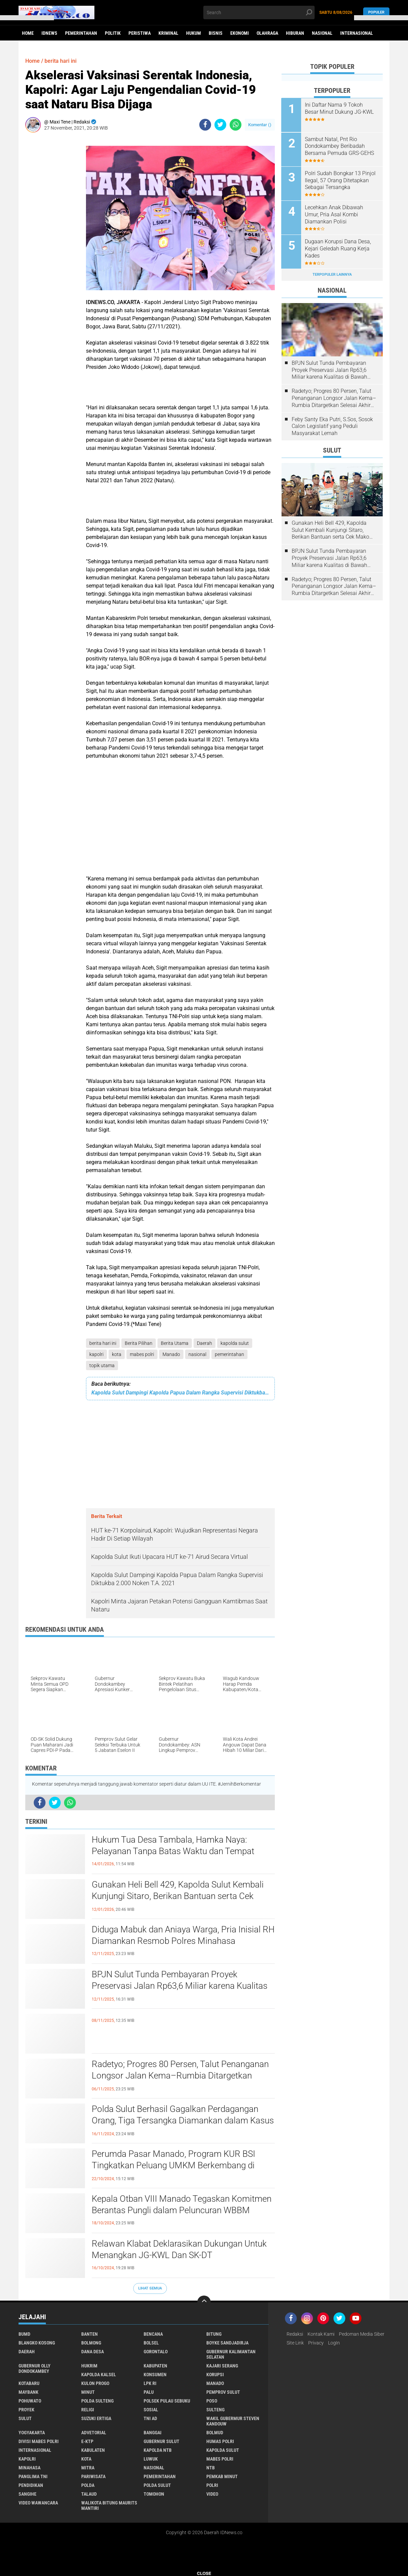 This screenshot has height=2576, width=408. Describe the element at coordinates (322, 33) in the screenshot. I see `Nasional` at that location.